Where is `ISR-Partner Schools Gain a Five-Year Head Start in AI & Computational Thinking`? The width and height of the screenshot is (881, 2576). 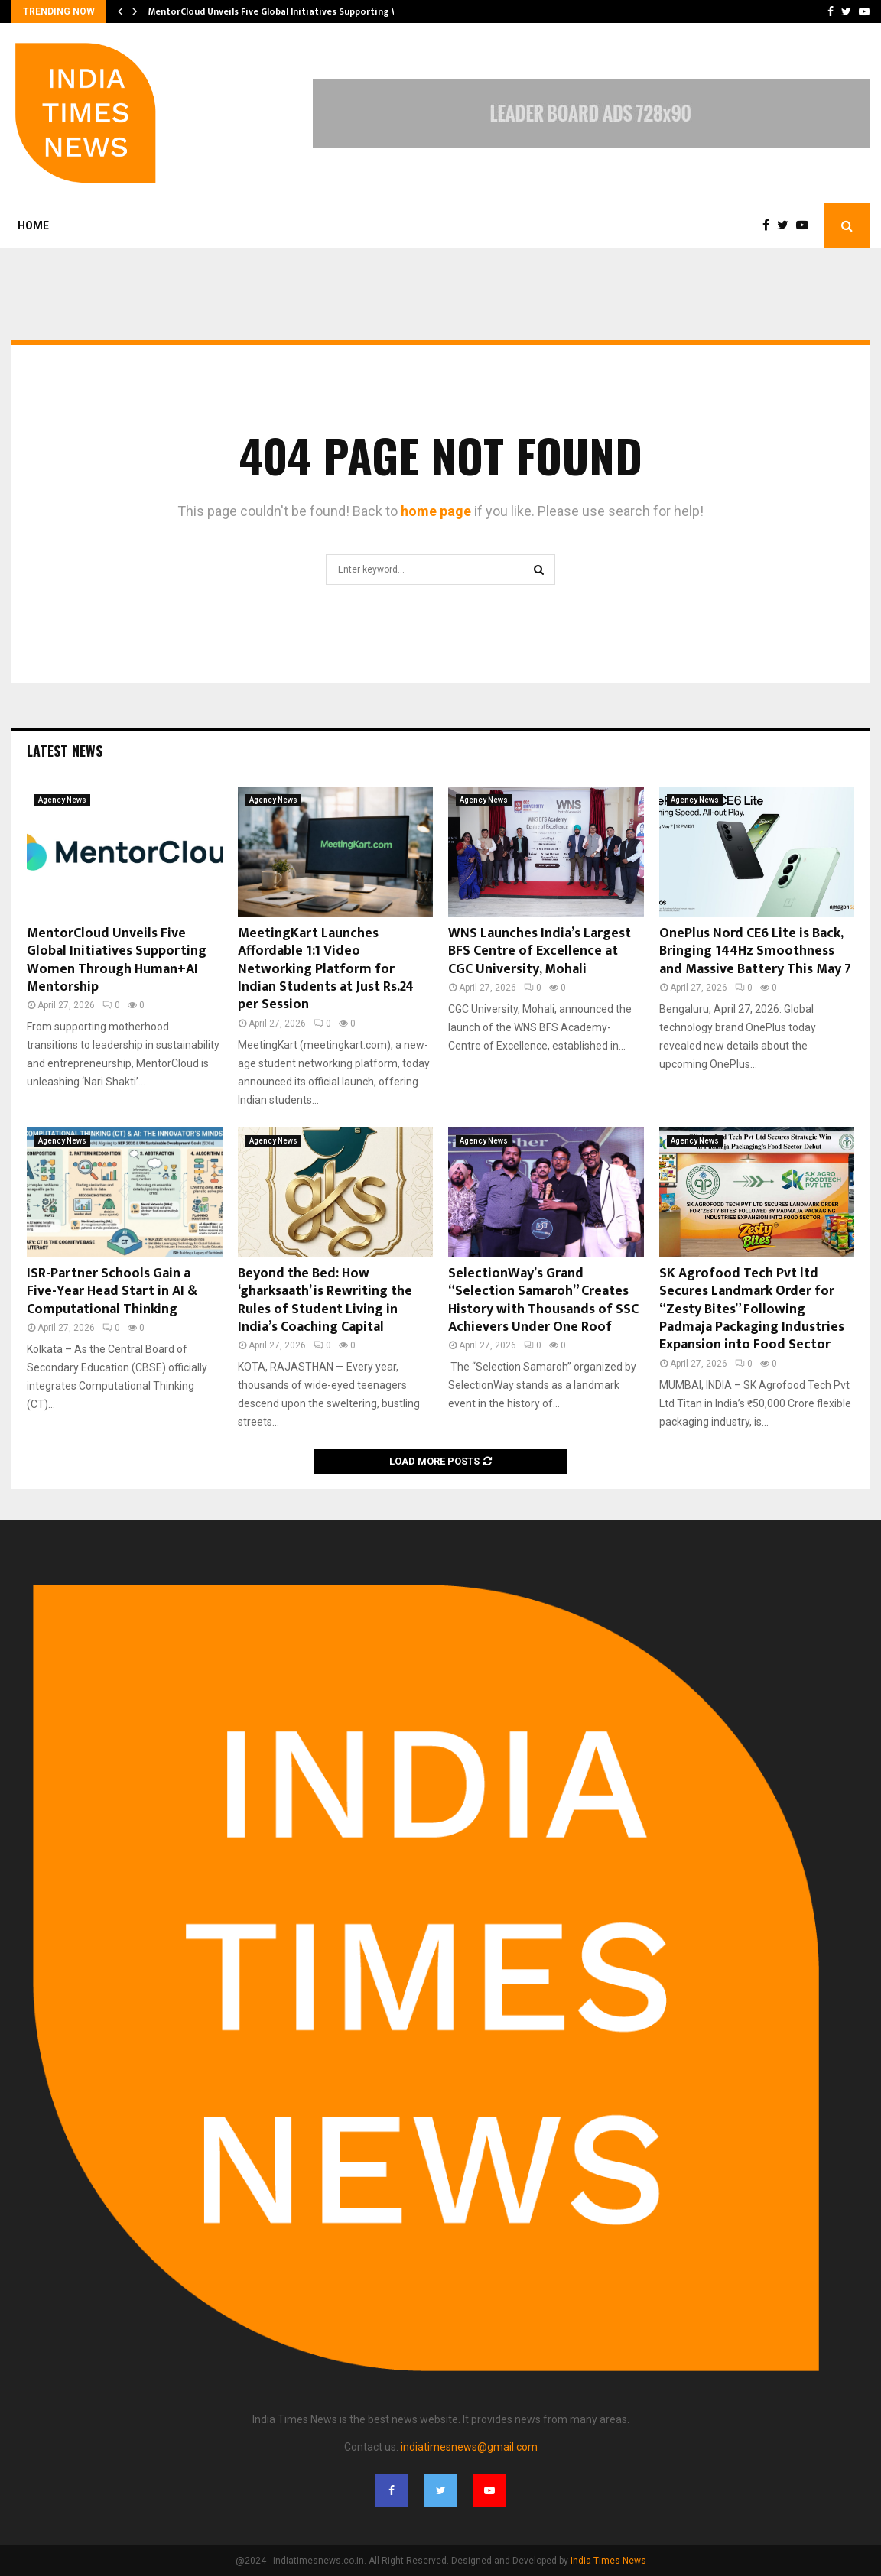 ISR-Partner Schools Gain a Five-Year Head Start in AI & Computational Thinking is located at coordinates (112, 1291).